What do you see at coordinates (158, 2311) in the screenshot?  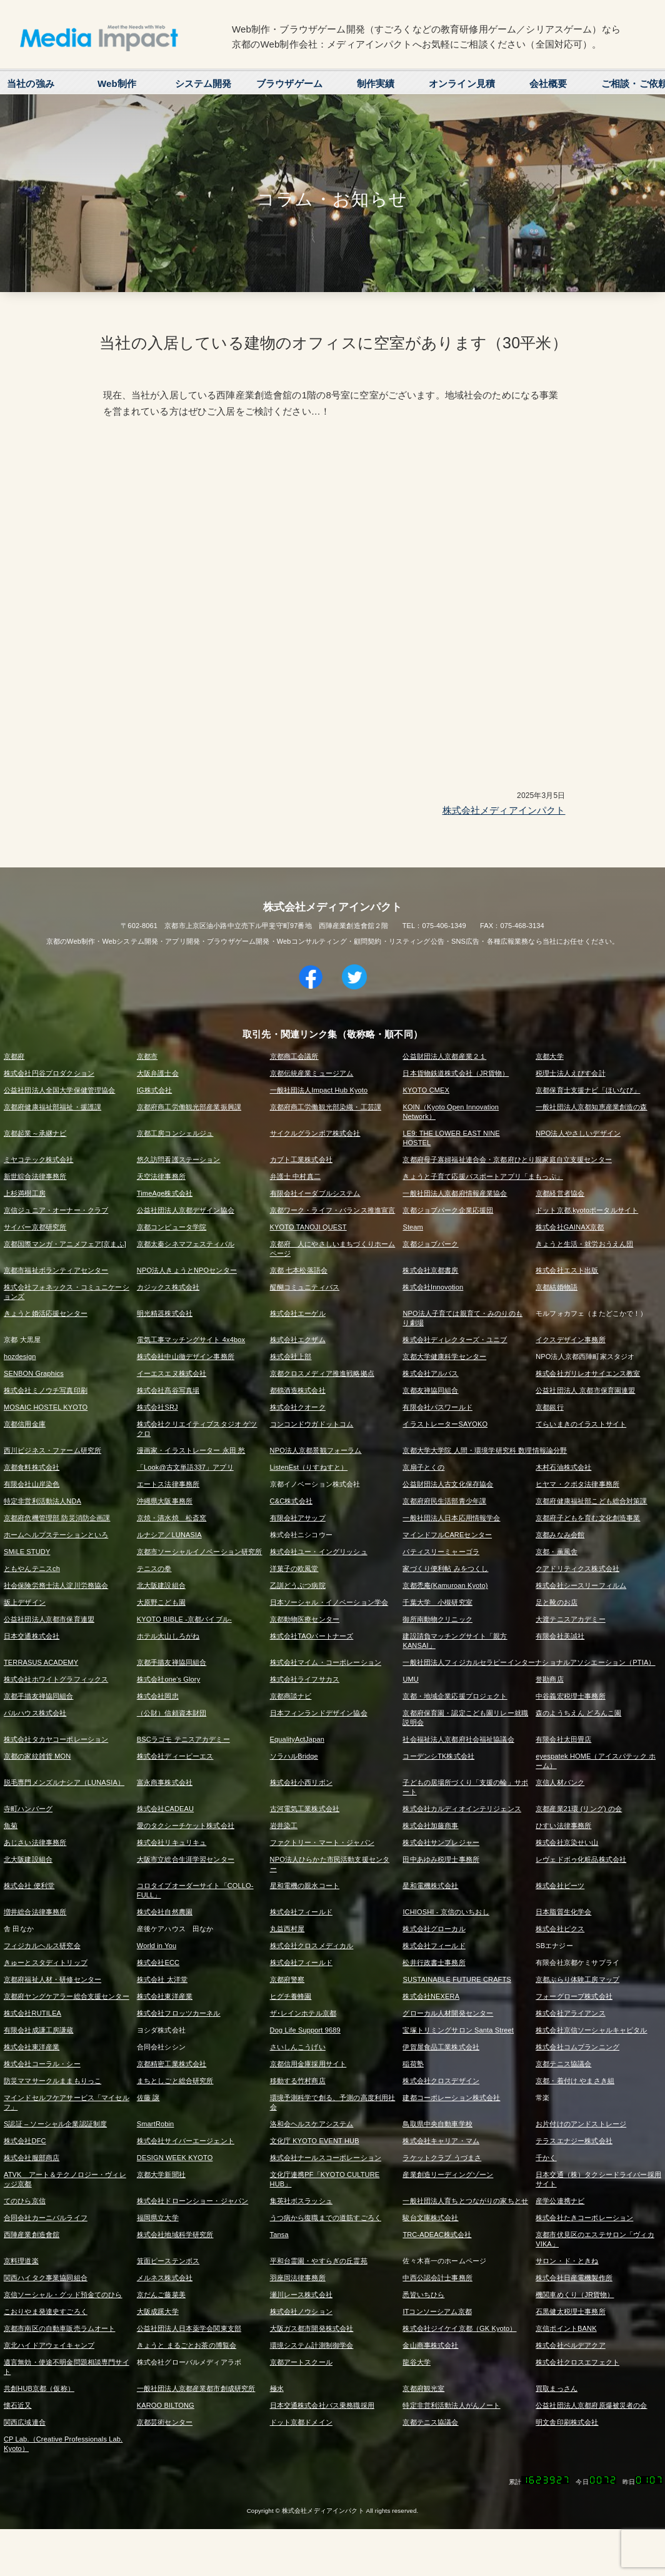 I see `大阪成蹊大学` at bounding box center [158, 2311].